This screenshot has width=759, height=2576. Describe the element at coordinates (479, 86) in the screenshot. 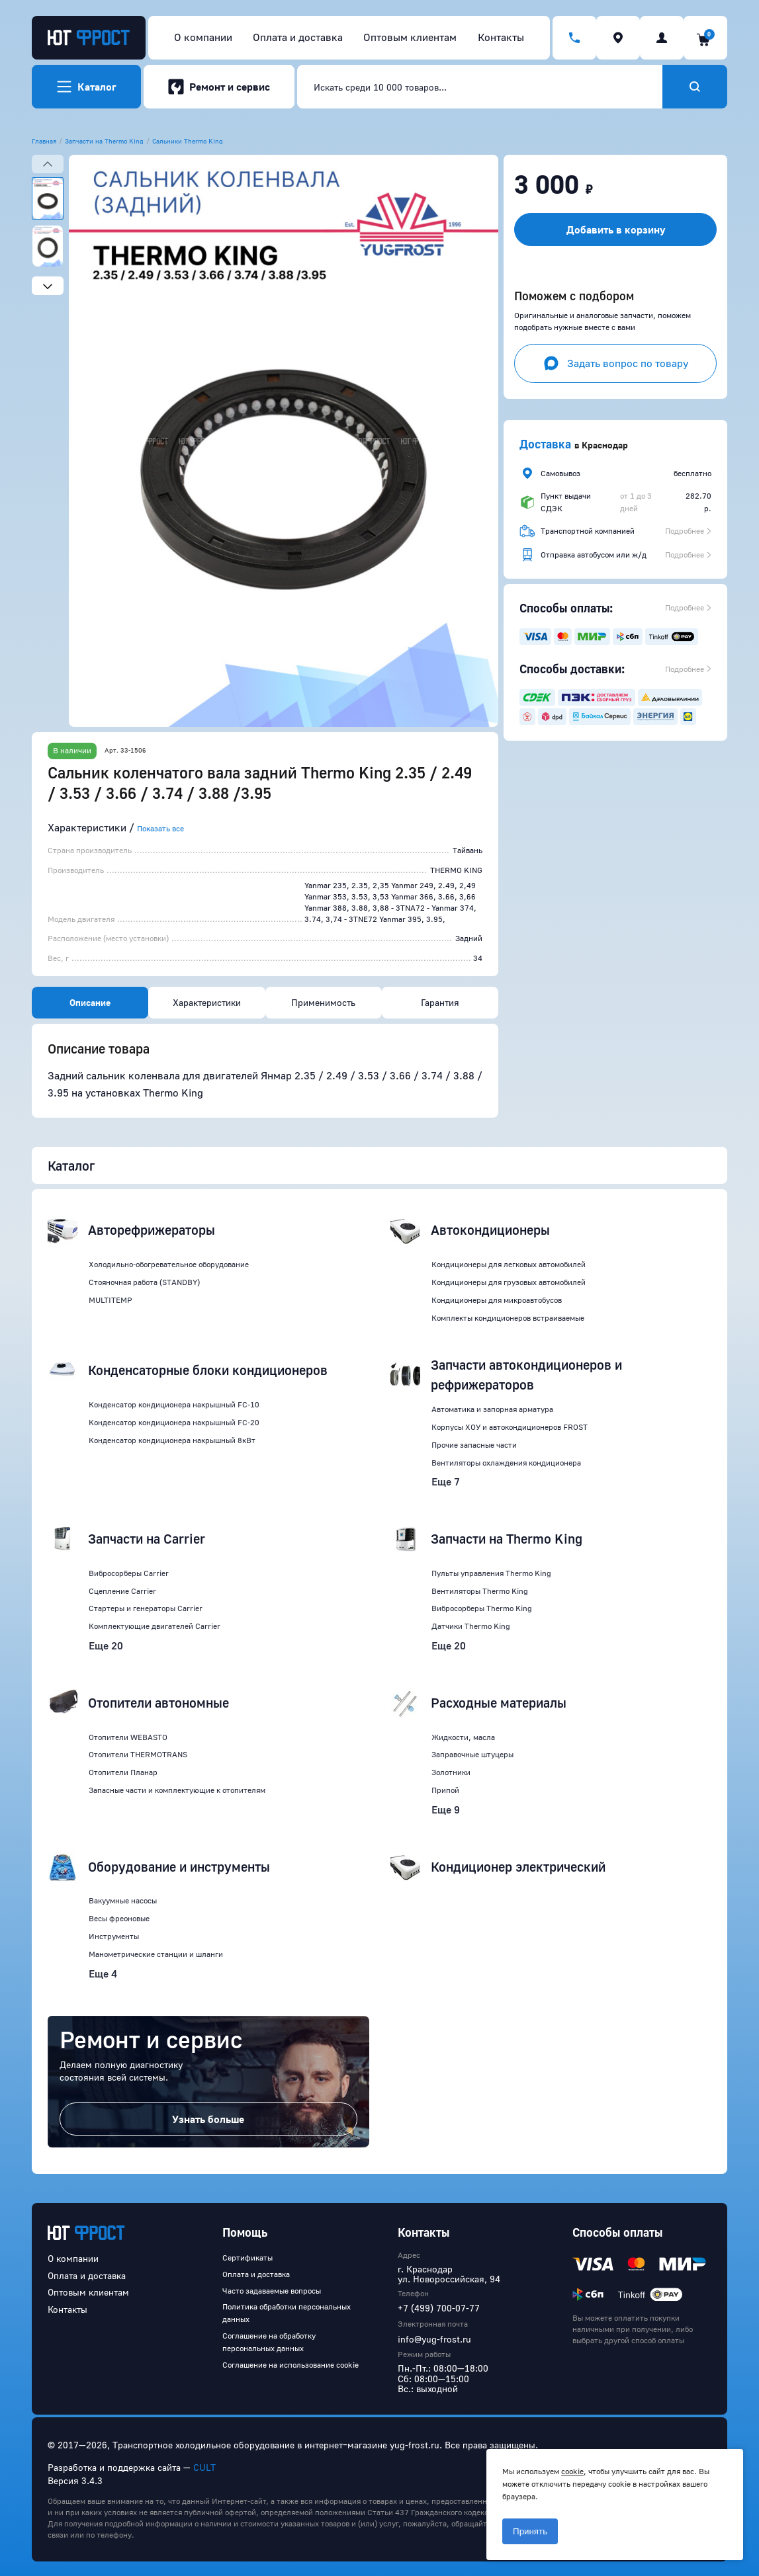

I see `[combobox]` at that location.